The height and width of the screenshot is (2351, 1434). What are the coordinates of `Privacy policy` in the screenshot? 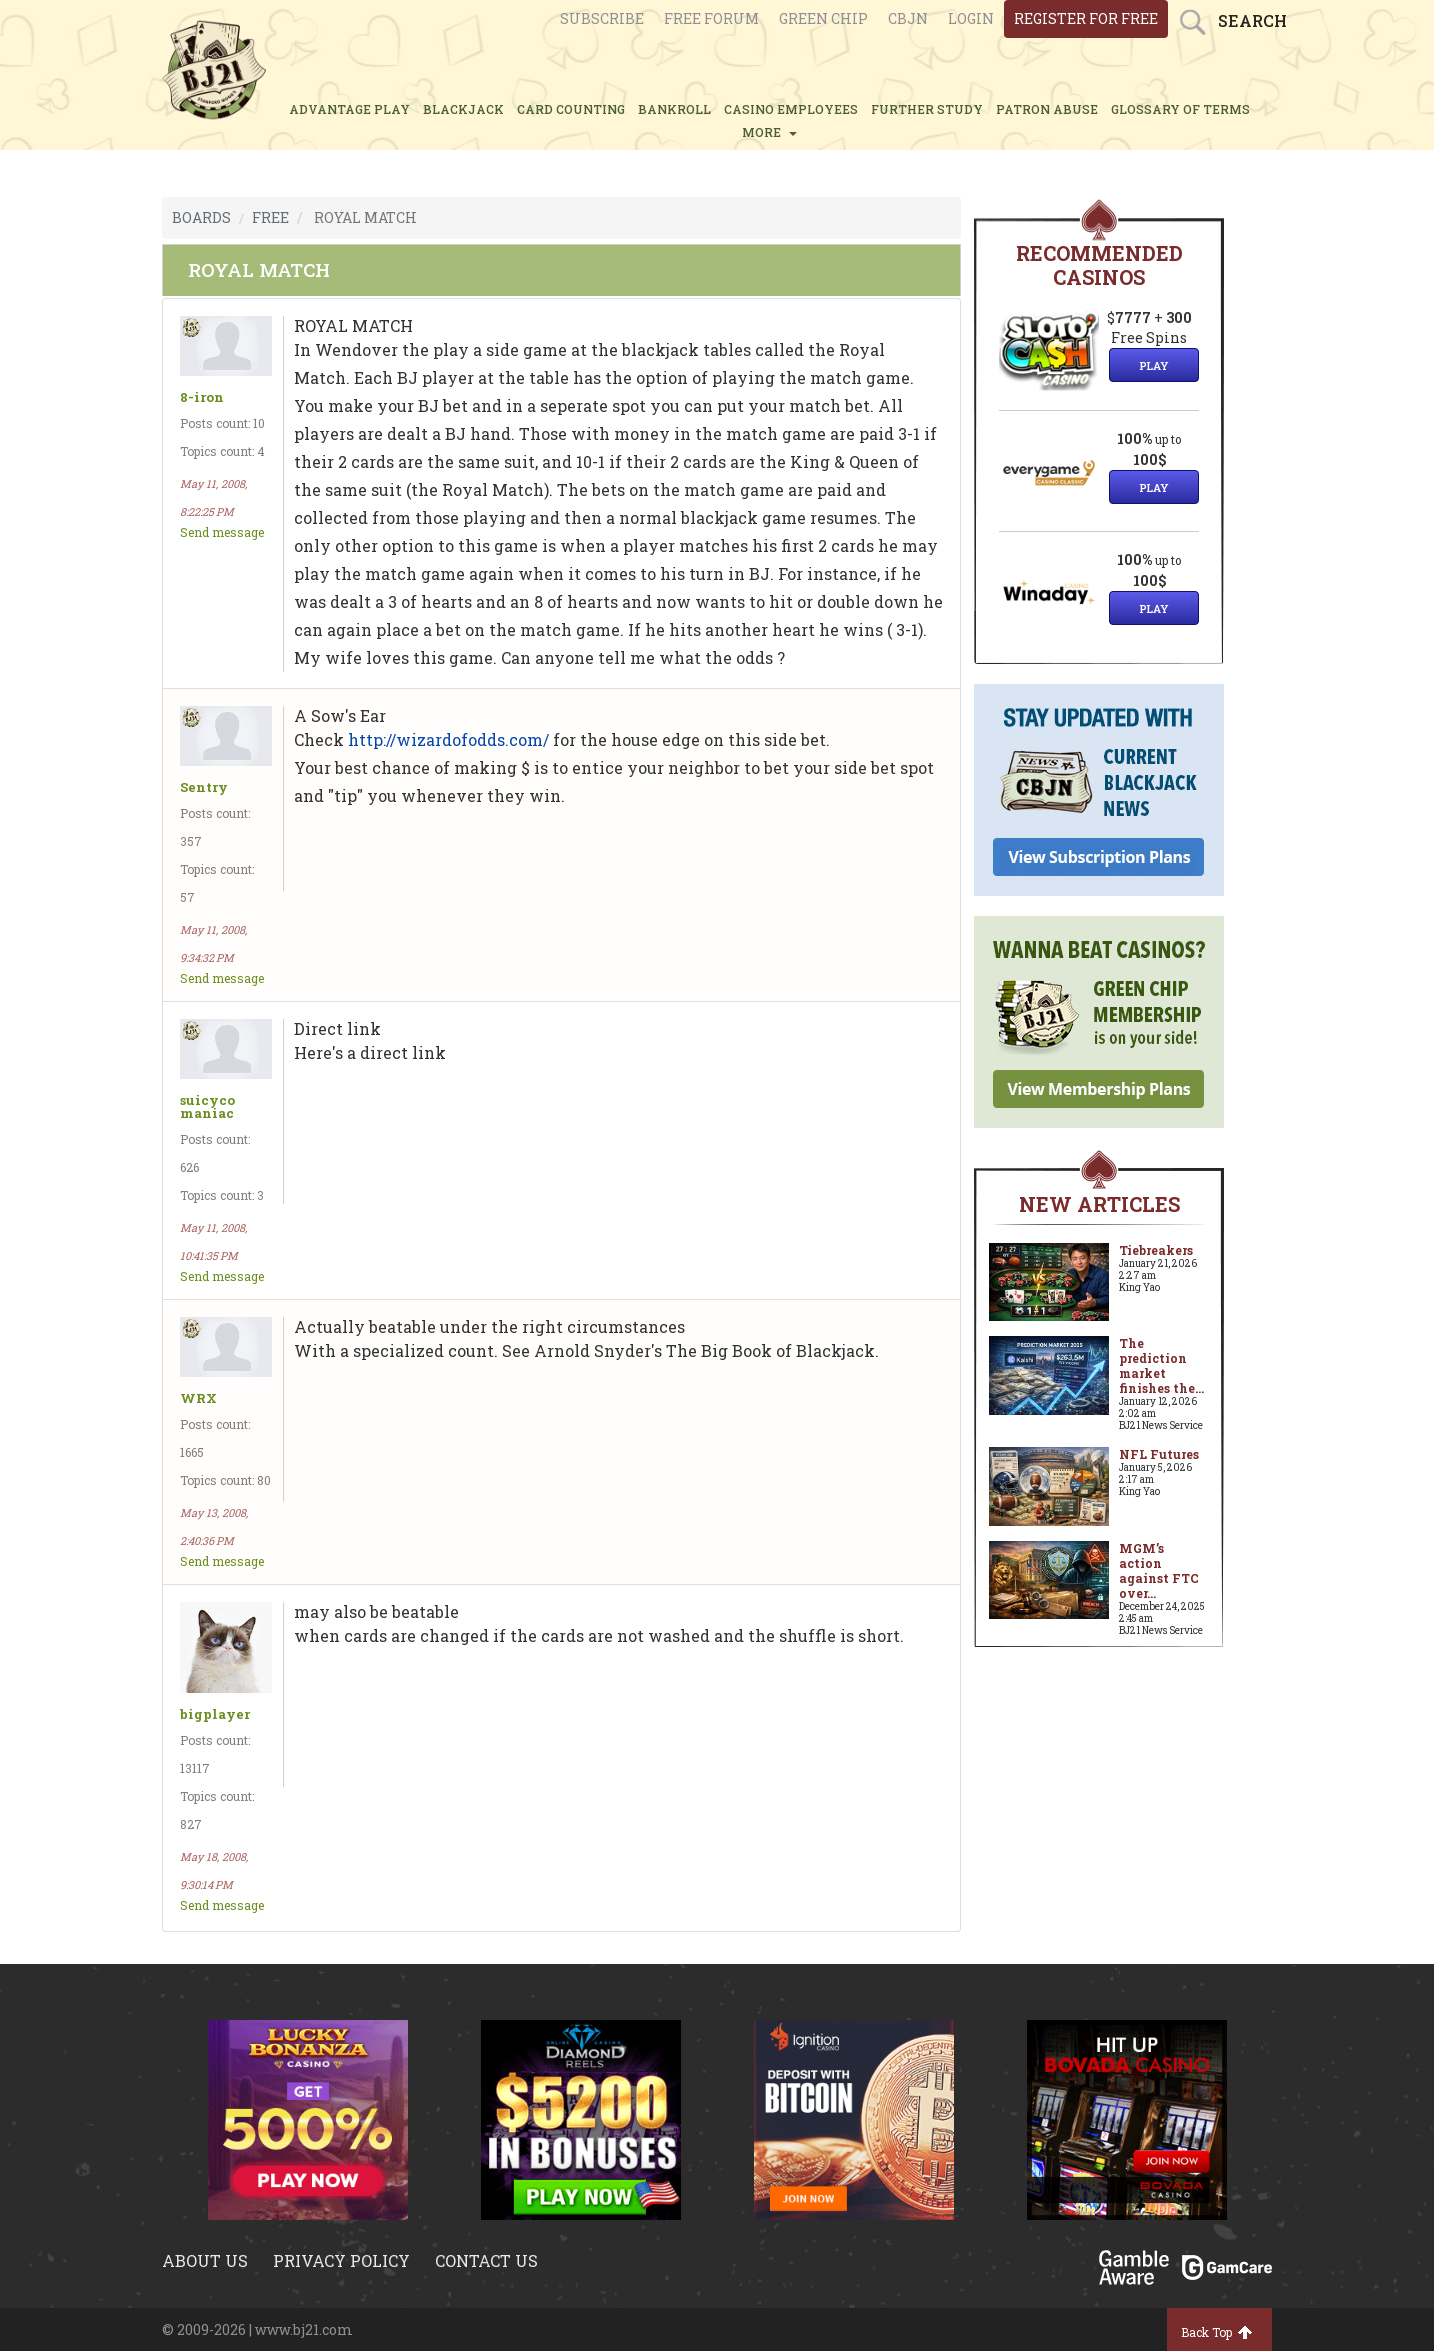 It's located at (341, 2260).